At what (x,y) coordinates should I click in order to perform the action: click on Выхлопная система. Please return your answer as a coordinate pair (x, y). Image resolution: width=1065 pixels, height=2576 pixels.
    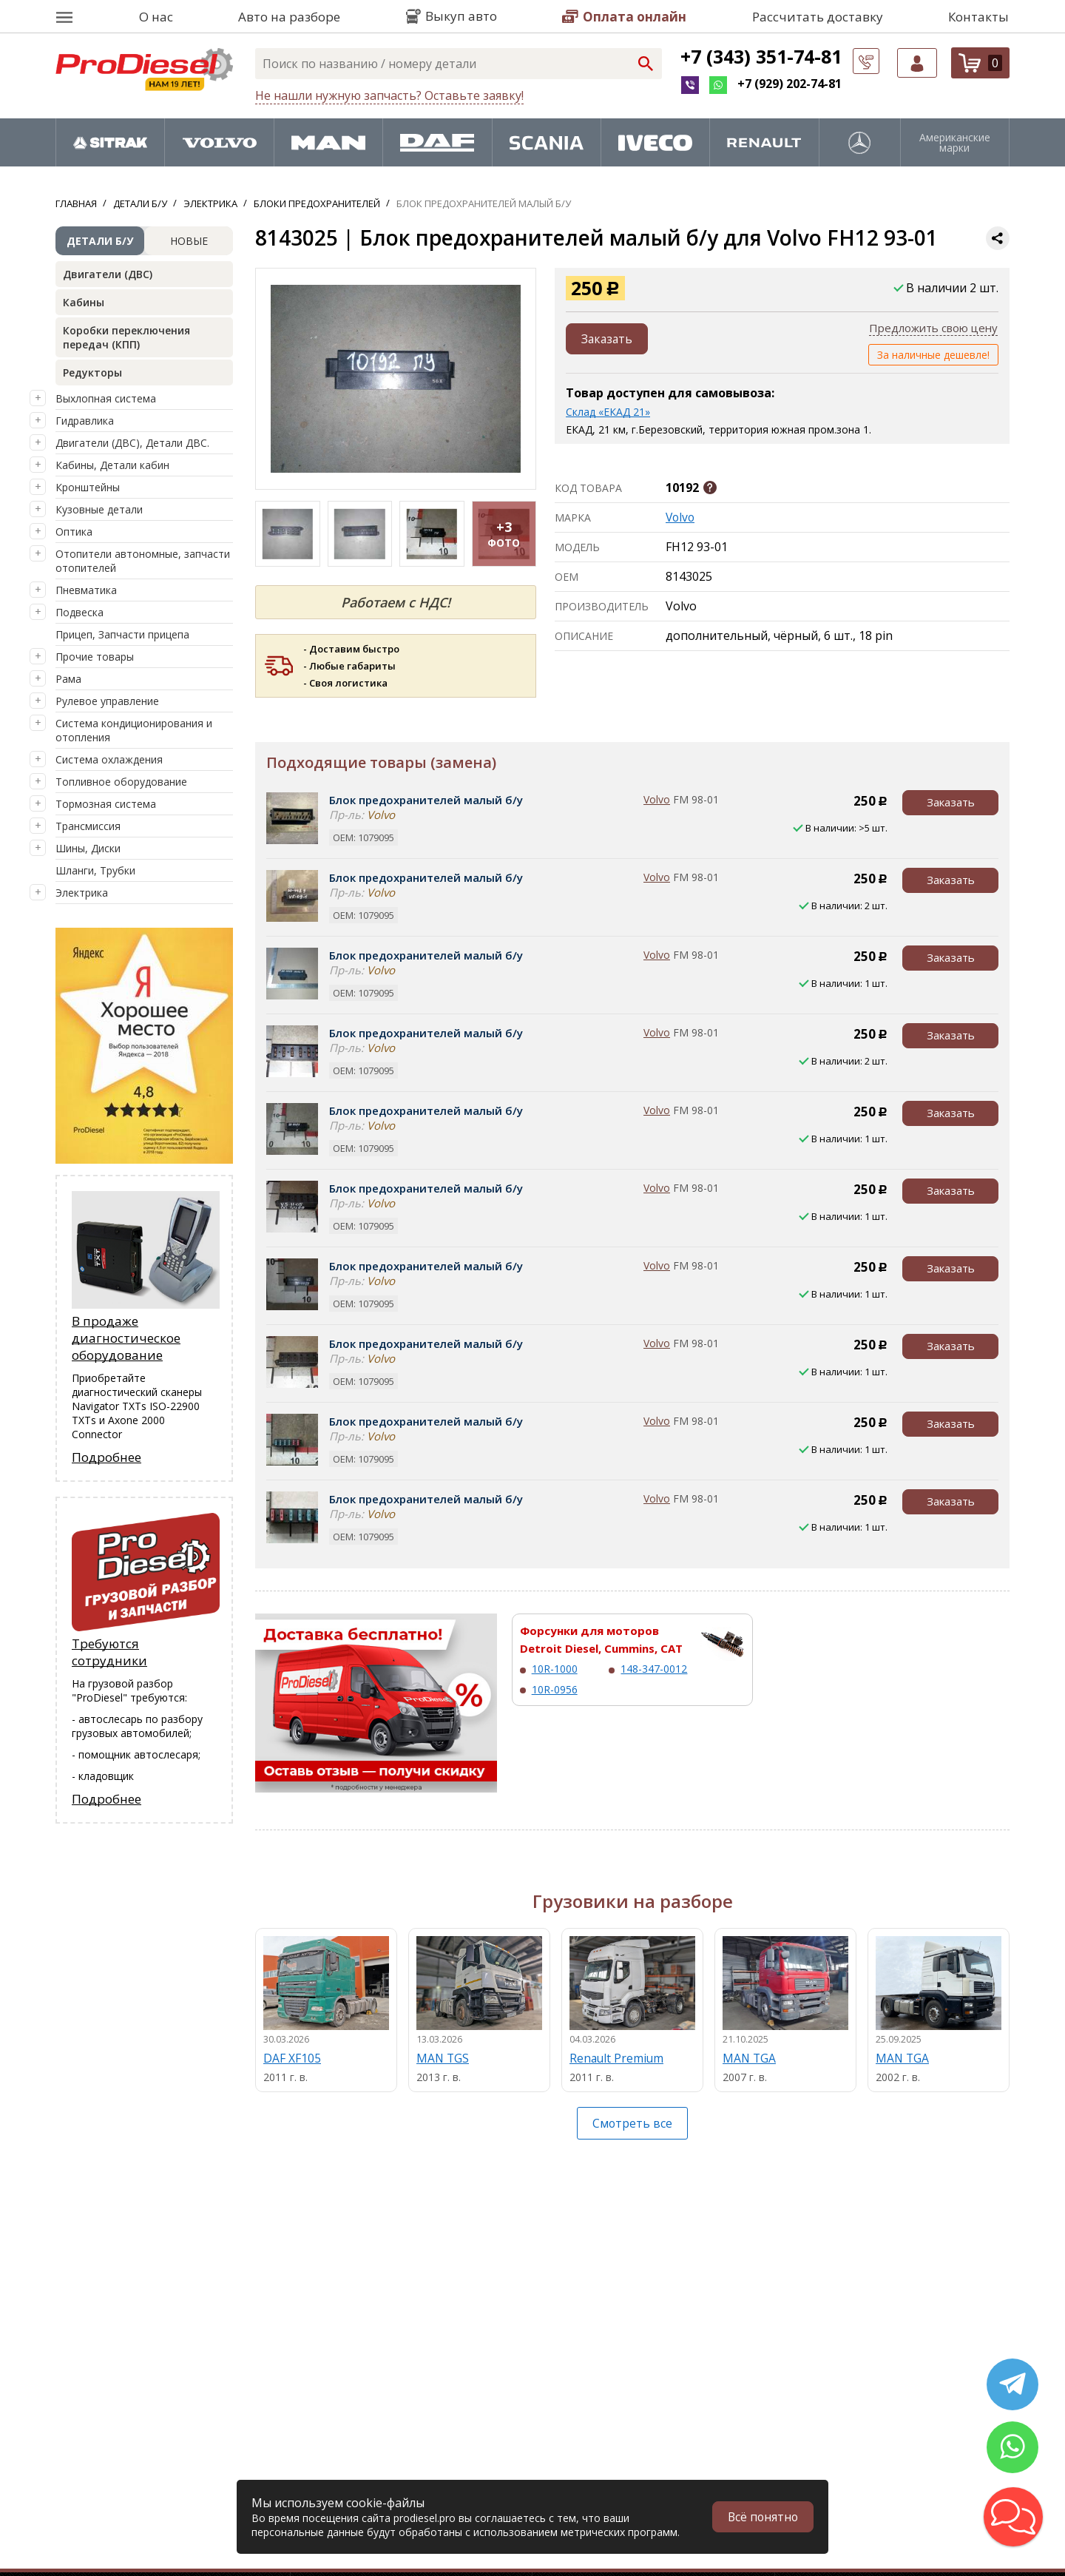
    Looking at the image, I should click on (105, 398).